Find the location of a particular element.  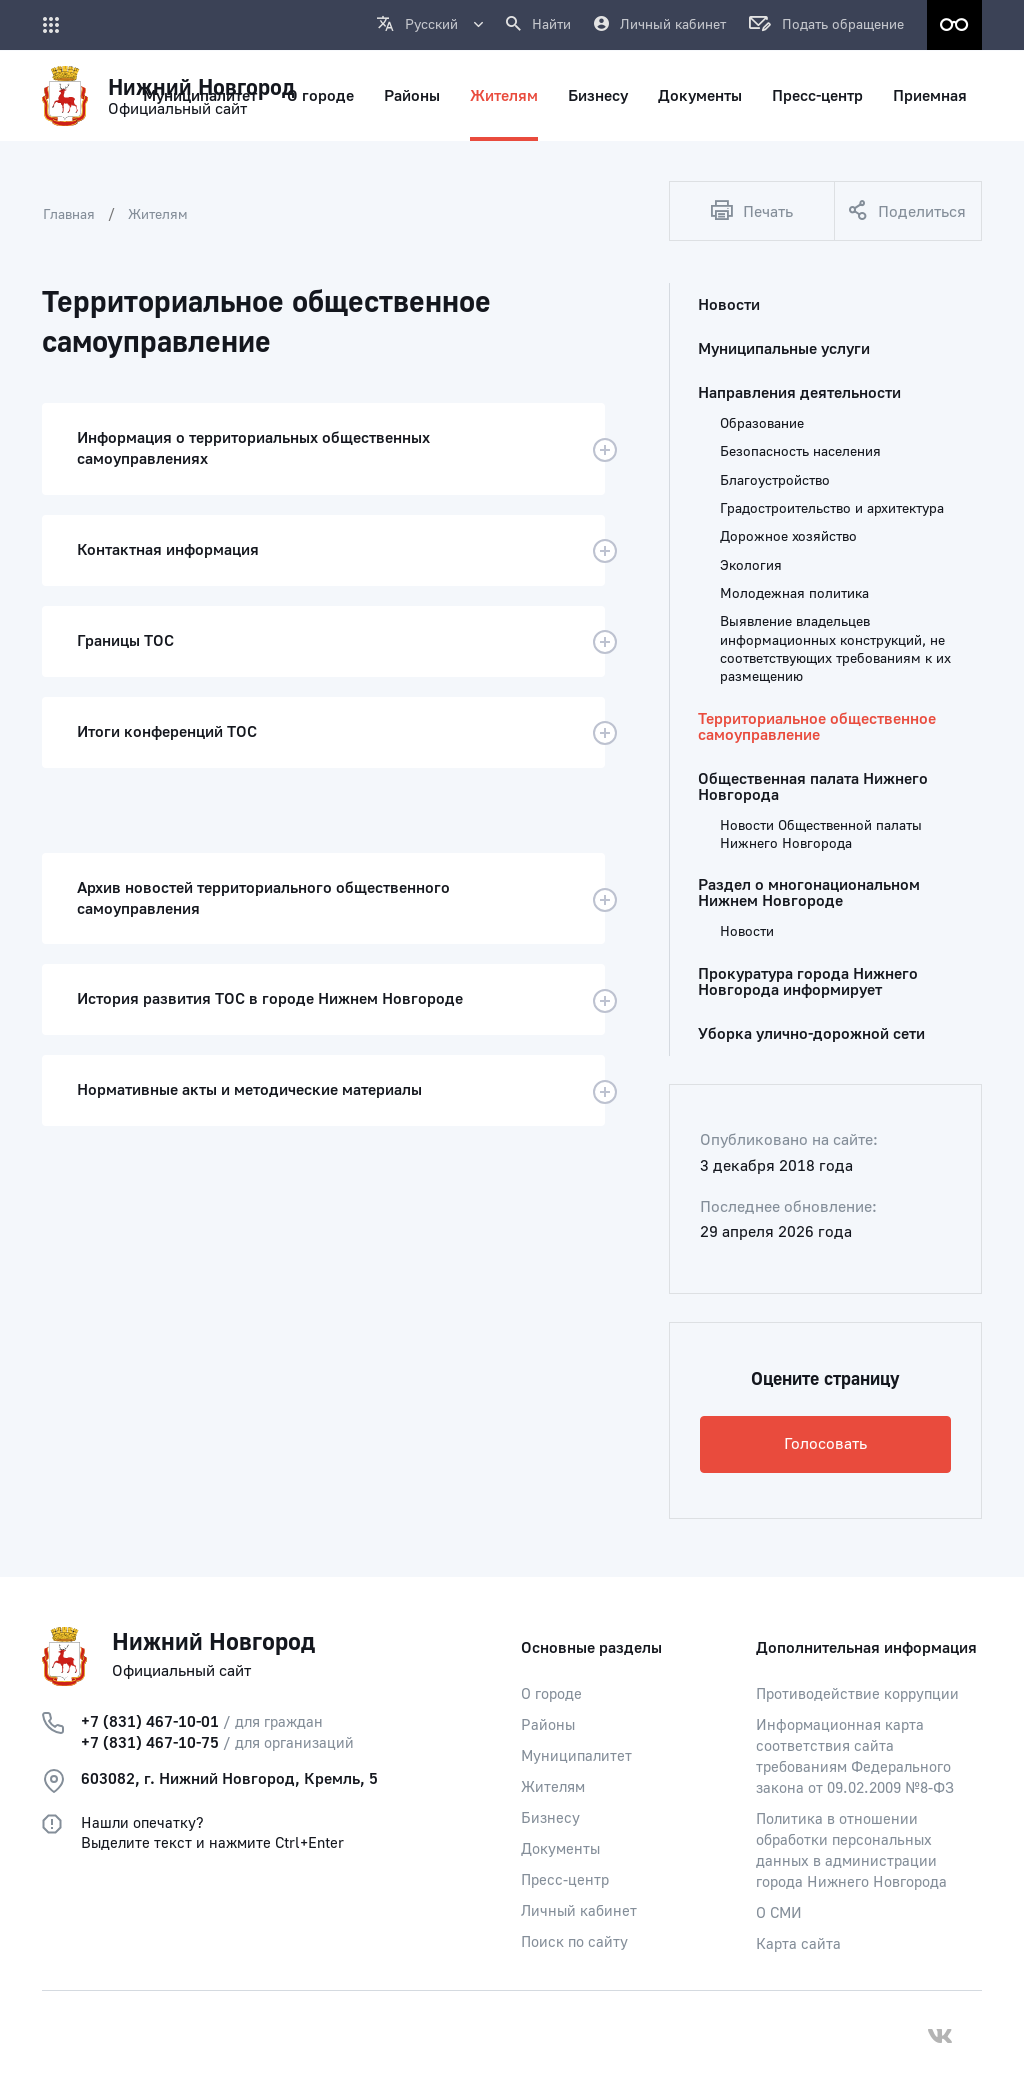

Безопасность населения is located at coordinates (800, 452).